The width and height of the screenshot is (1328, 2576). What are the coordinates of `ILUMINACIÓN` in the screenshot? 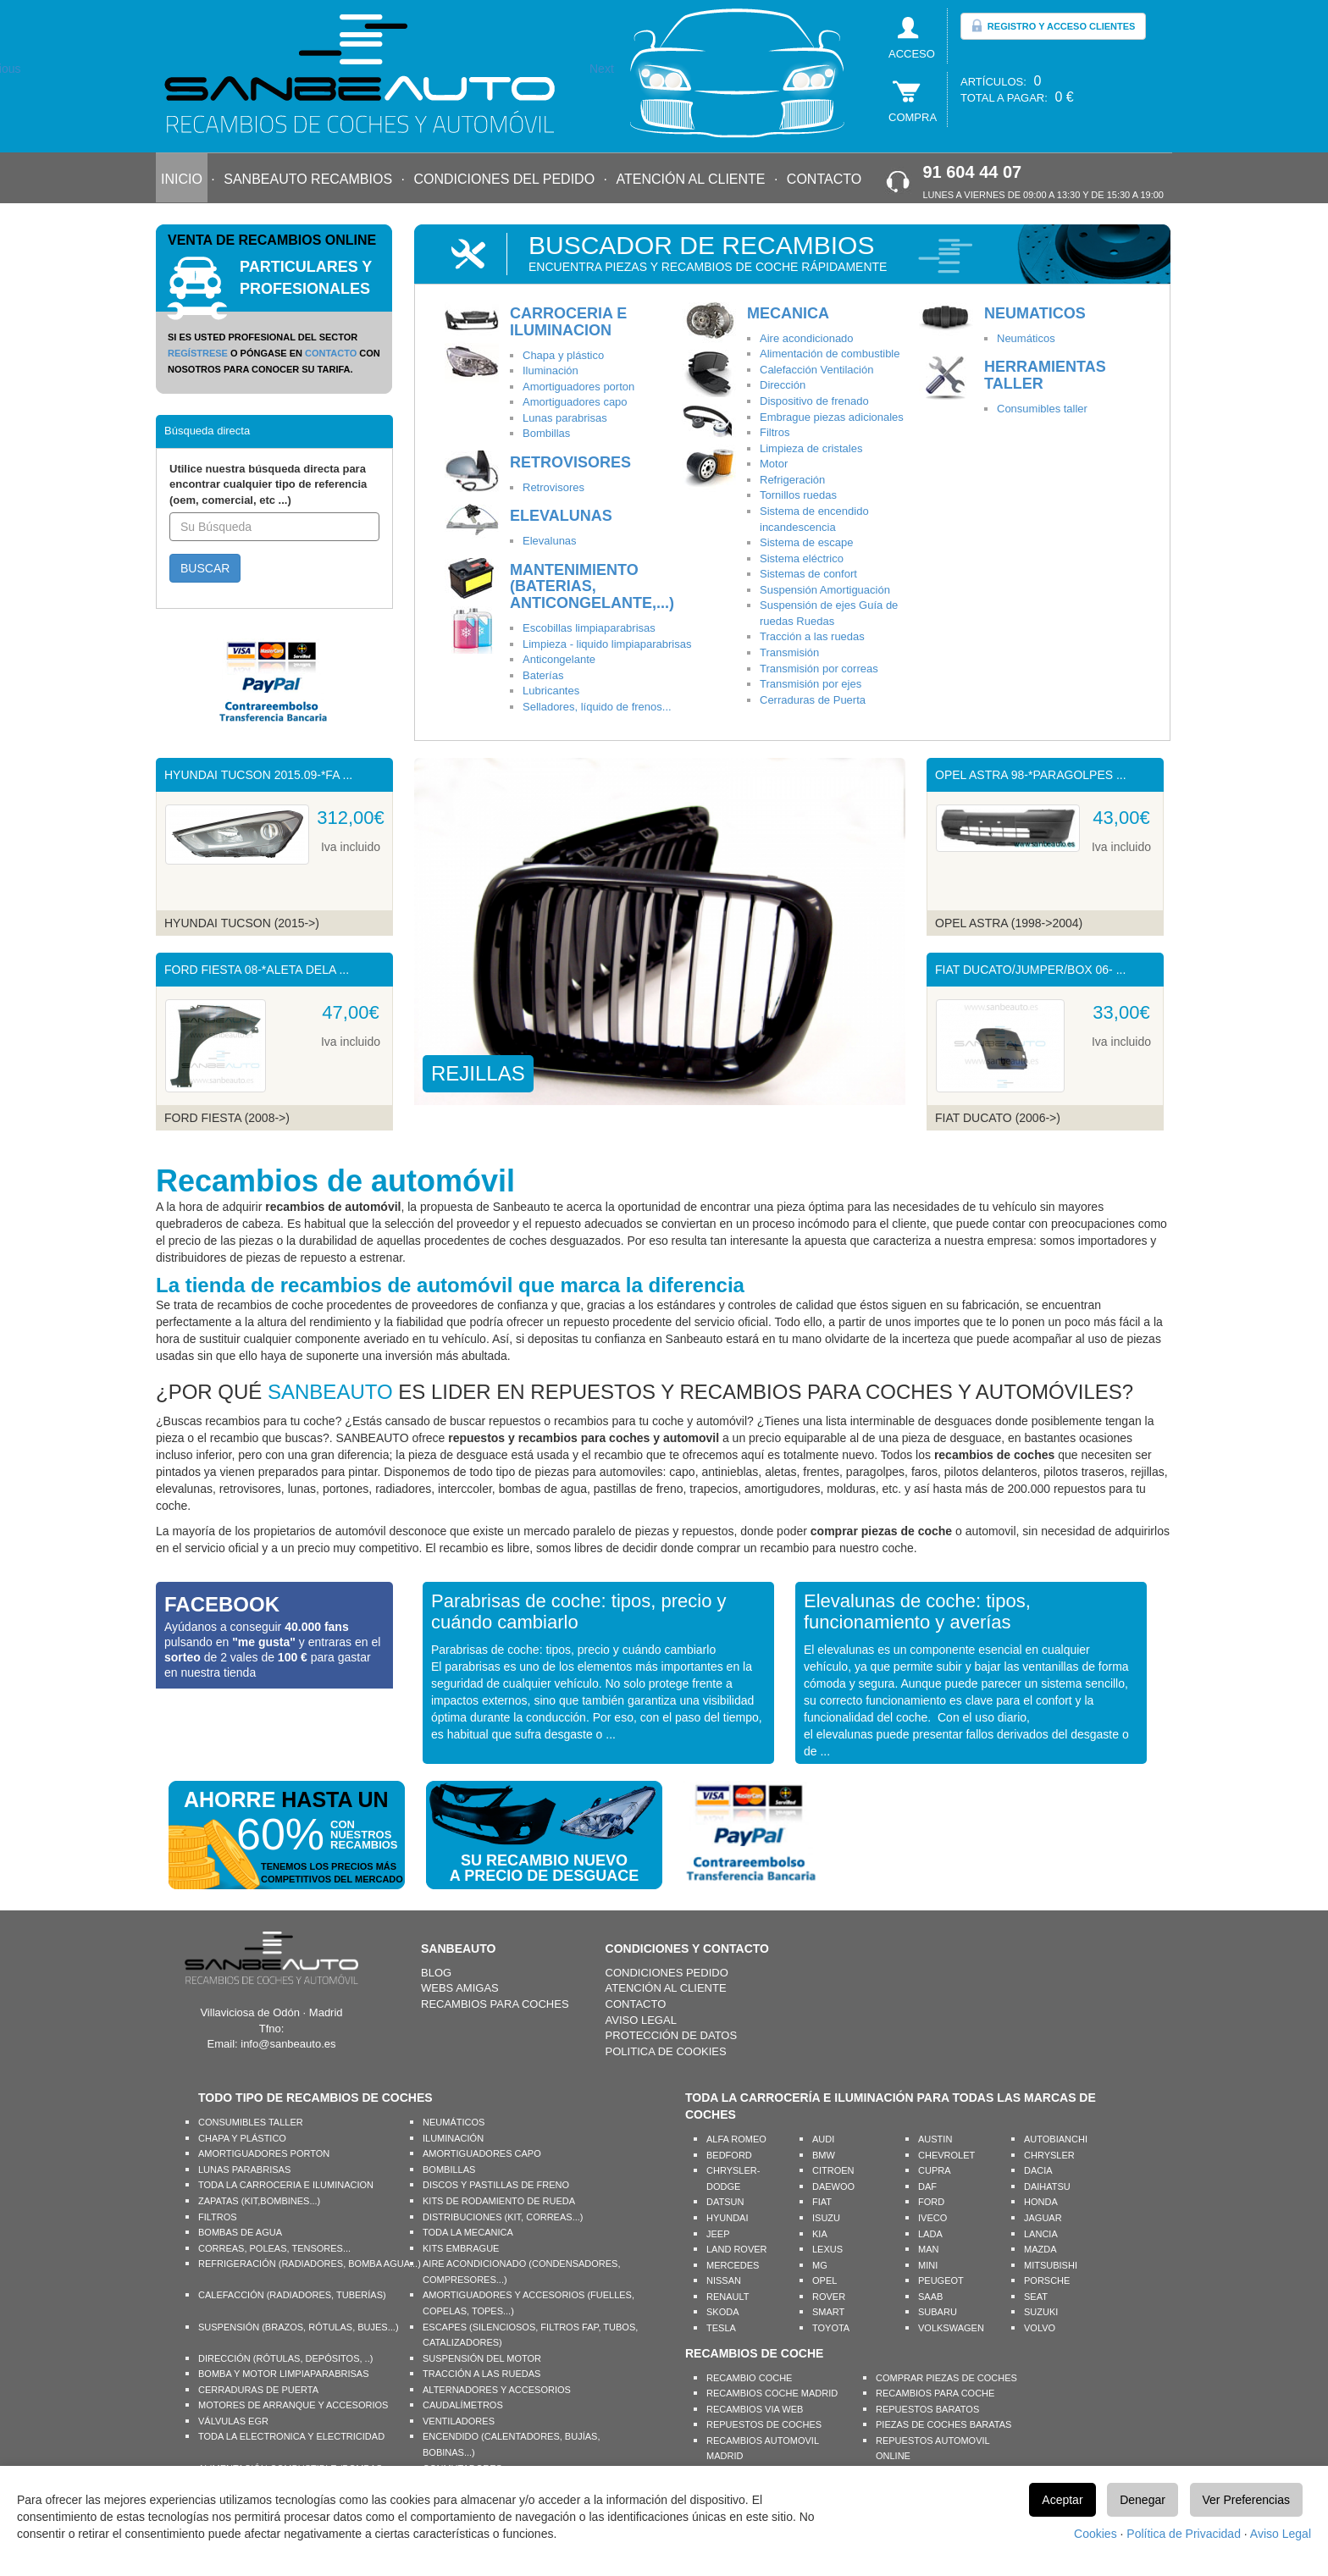 It's located at (453, 2138).